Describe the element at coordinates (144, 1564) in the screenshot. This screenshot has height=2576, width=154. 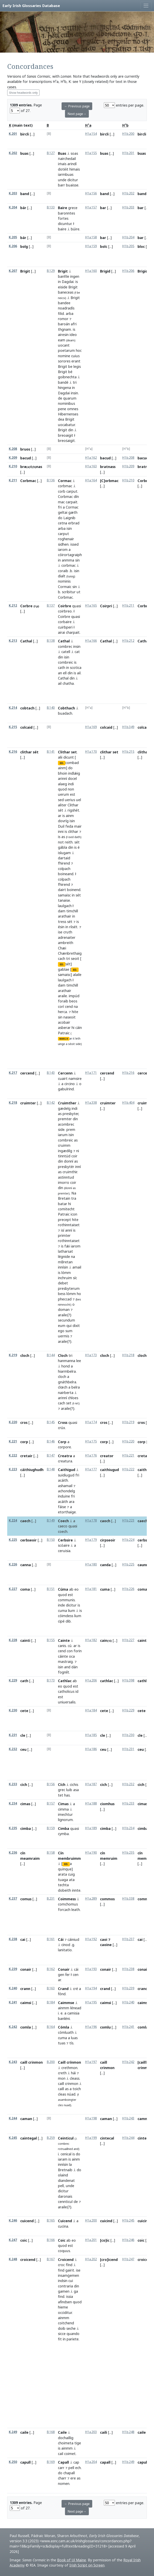
I see `caunna` at that location.